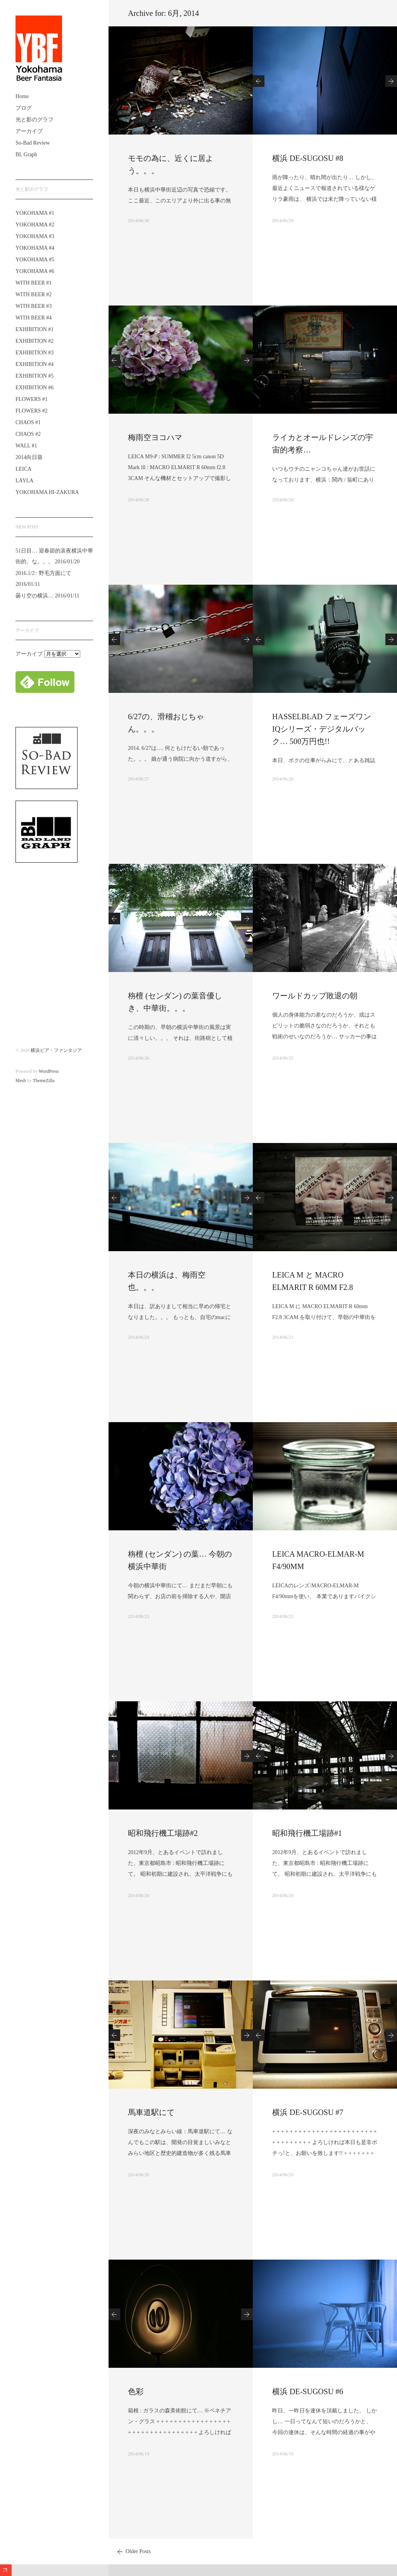 This screenshot has width=397, height=2576. What do you see at coordinates (258, 81) in the screenshot?
I see `Previous` at bounding box center [258, 81].